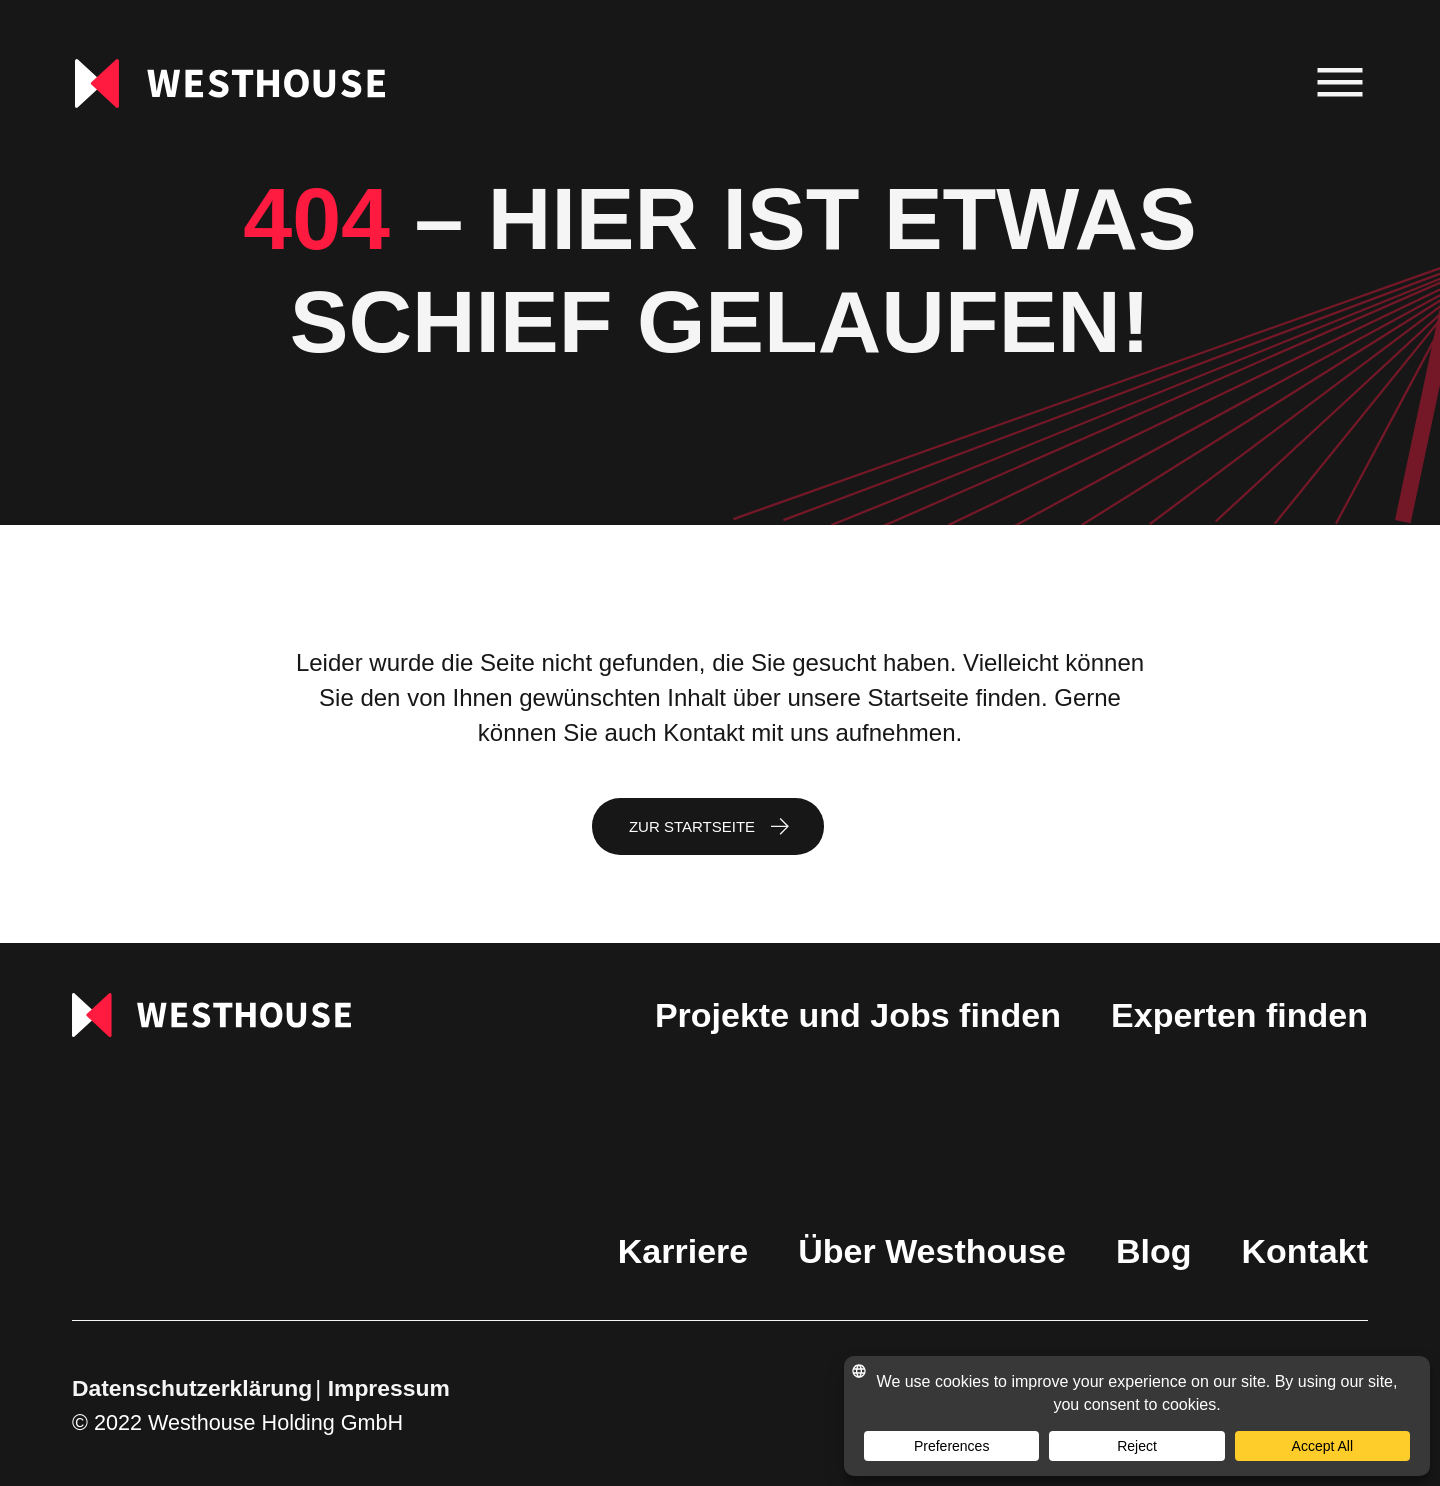  What do you see at coordinates (932, 1251) in the screenshot?
I see `Über Westhouse` at bounding box center [932, 1251].